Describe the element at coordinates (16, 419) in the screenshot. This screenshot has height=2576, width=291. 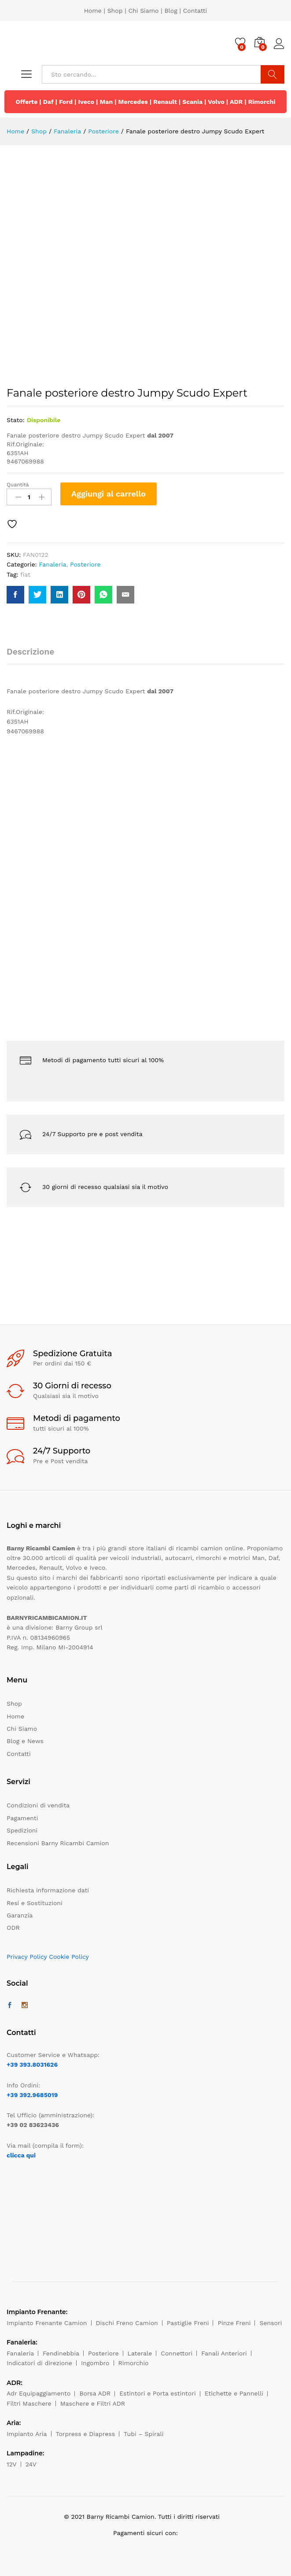
I see `Stato:` at that location.